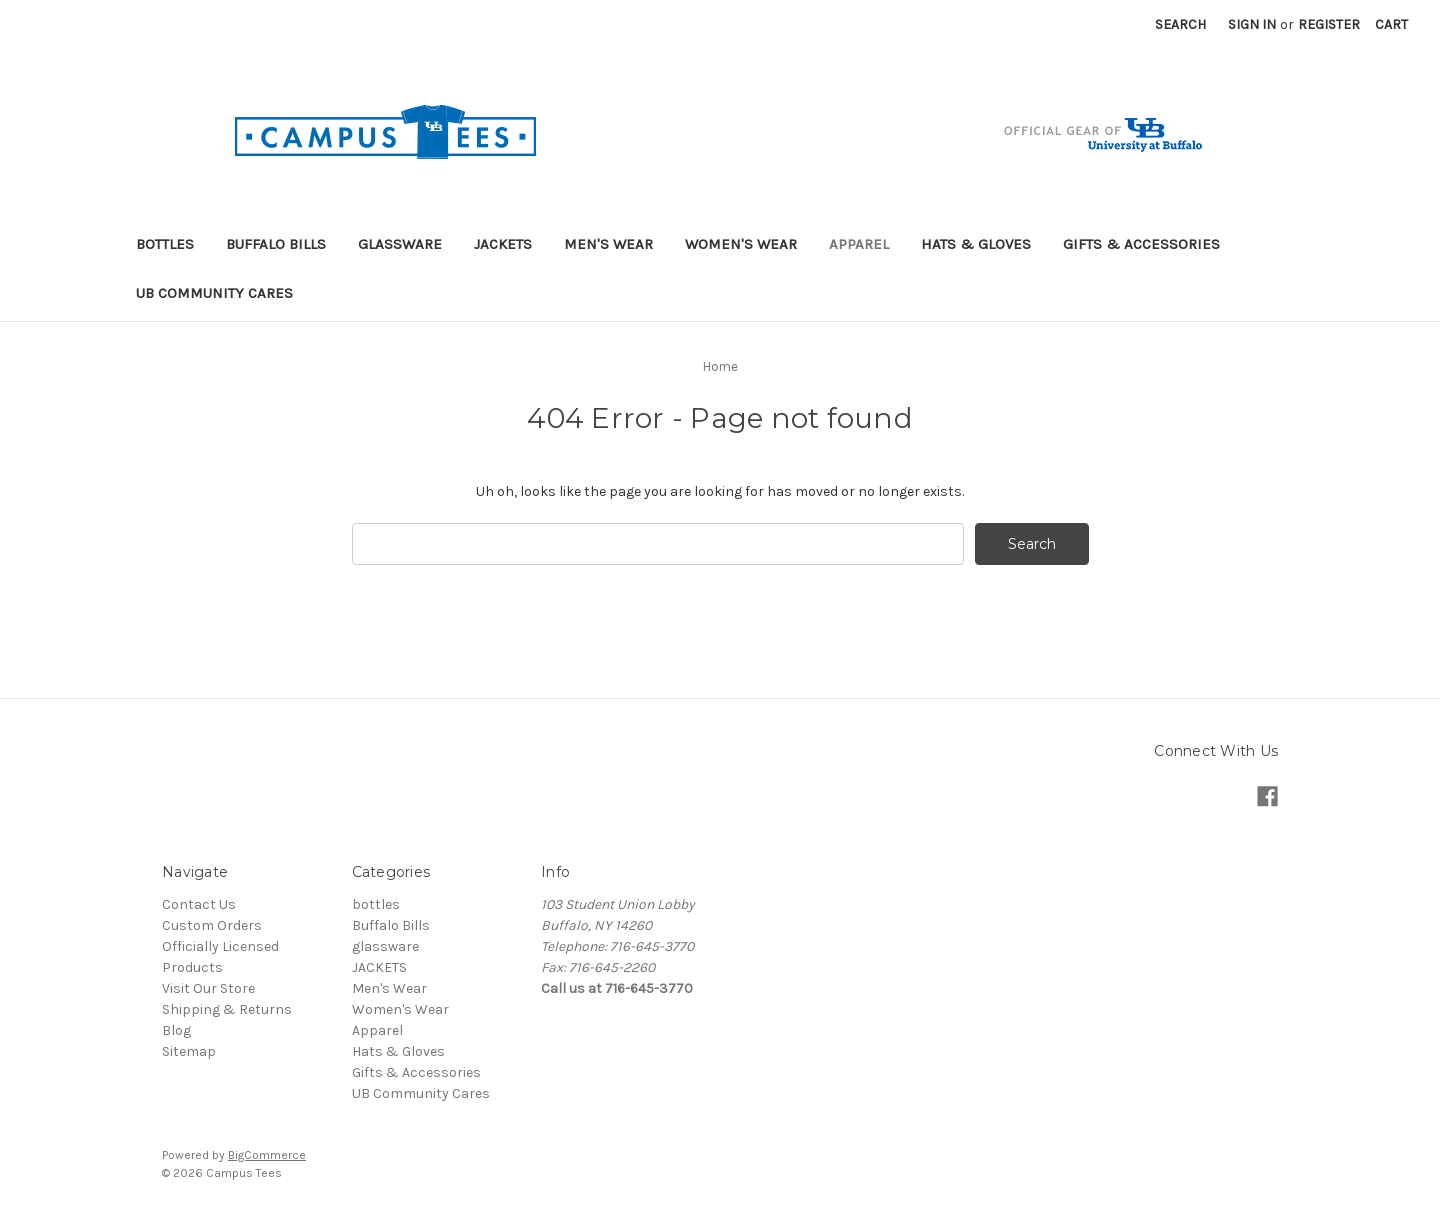 This screenshot has width=1440, height=1224. What do you see at coordinates (227, 1009) in the screenshot?
I see `Shipping & Returns` at bounding box center [227, 1009].